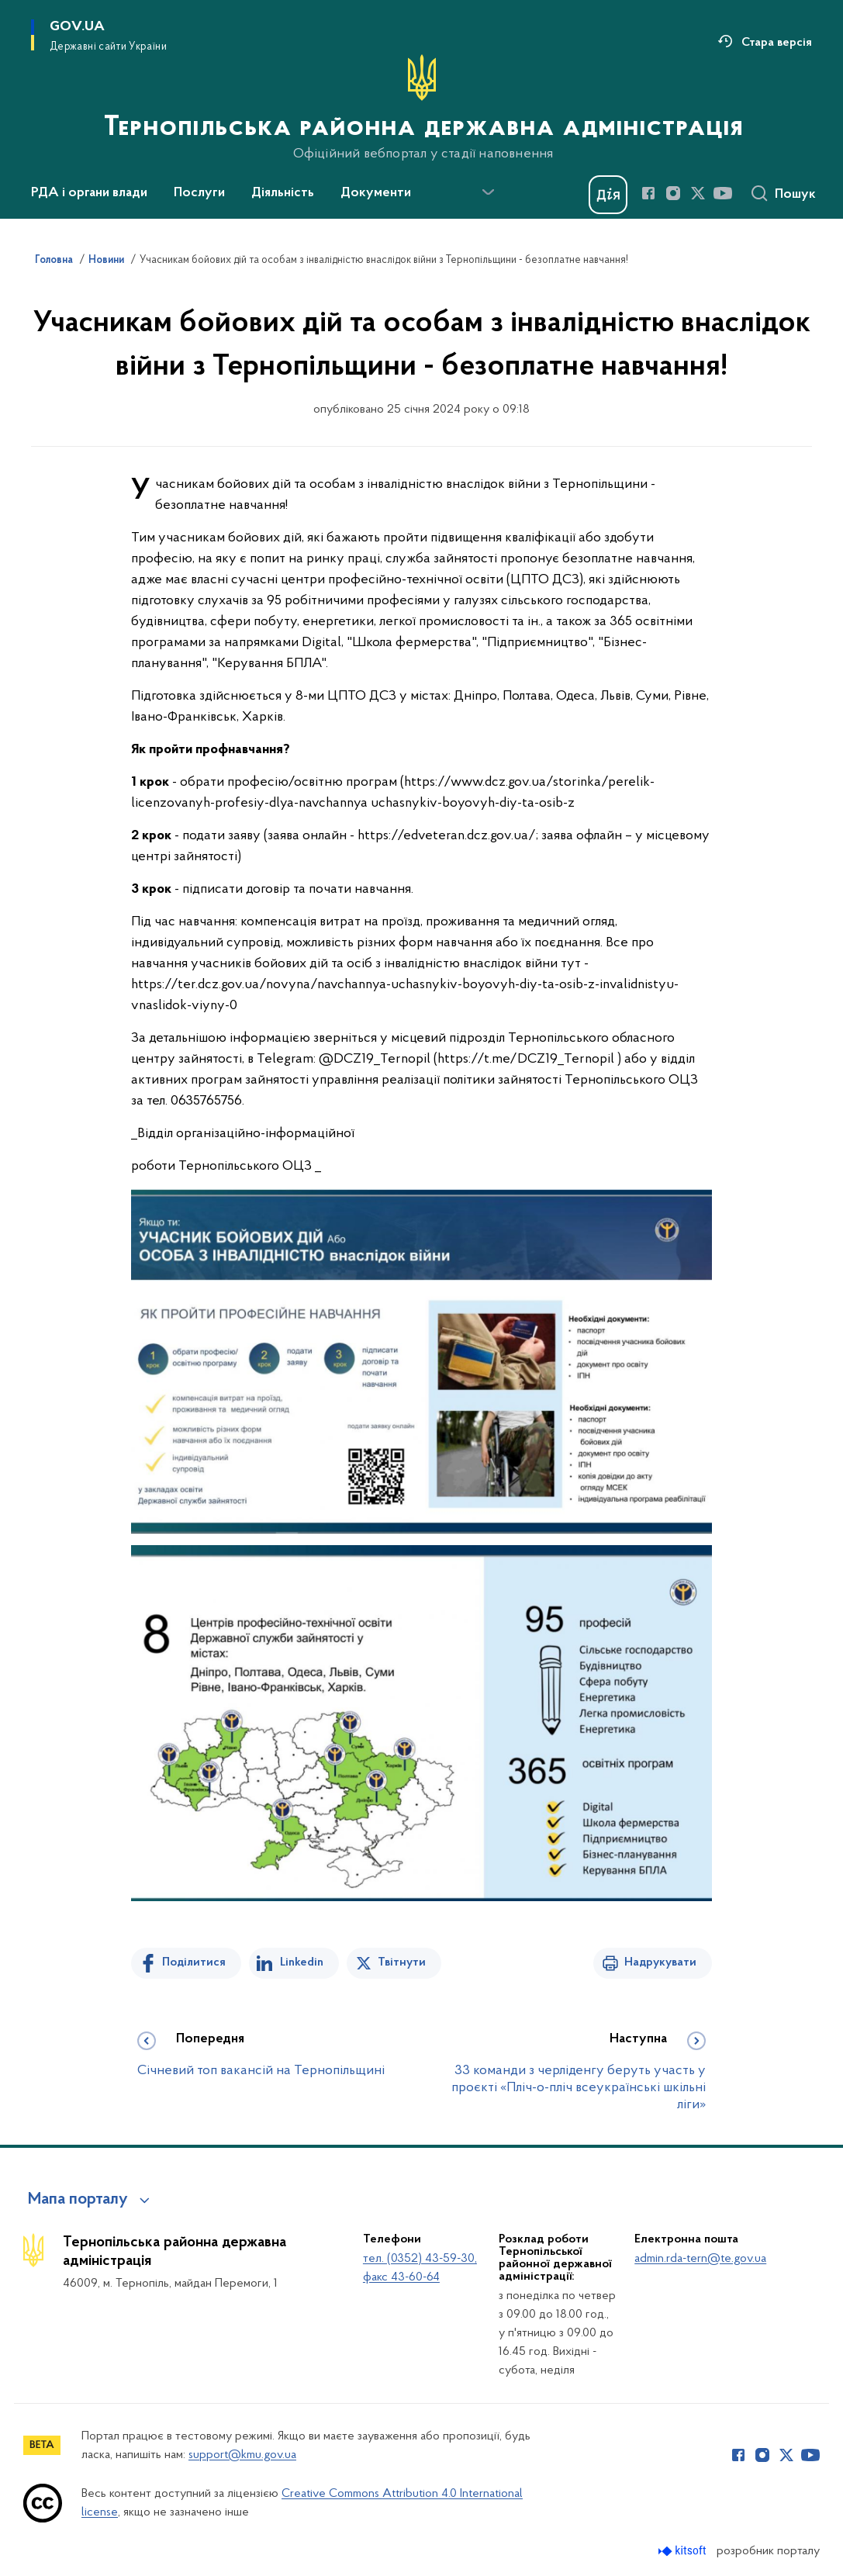 The image size is (843, 2576). Describe the element at coordinates (487, 192) in the screenshot. I see `[Показати більше пунктів меню]` at that location.